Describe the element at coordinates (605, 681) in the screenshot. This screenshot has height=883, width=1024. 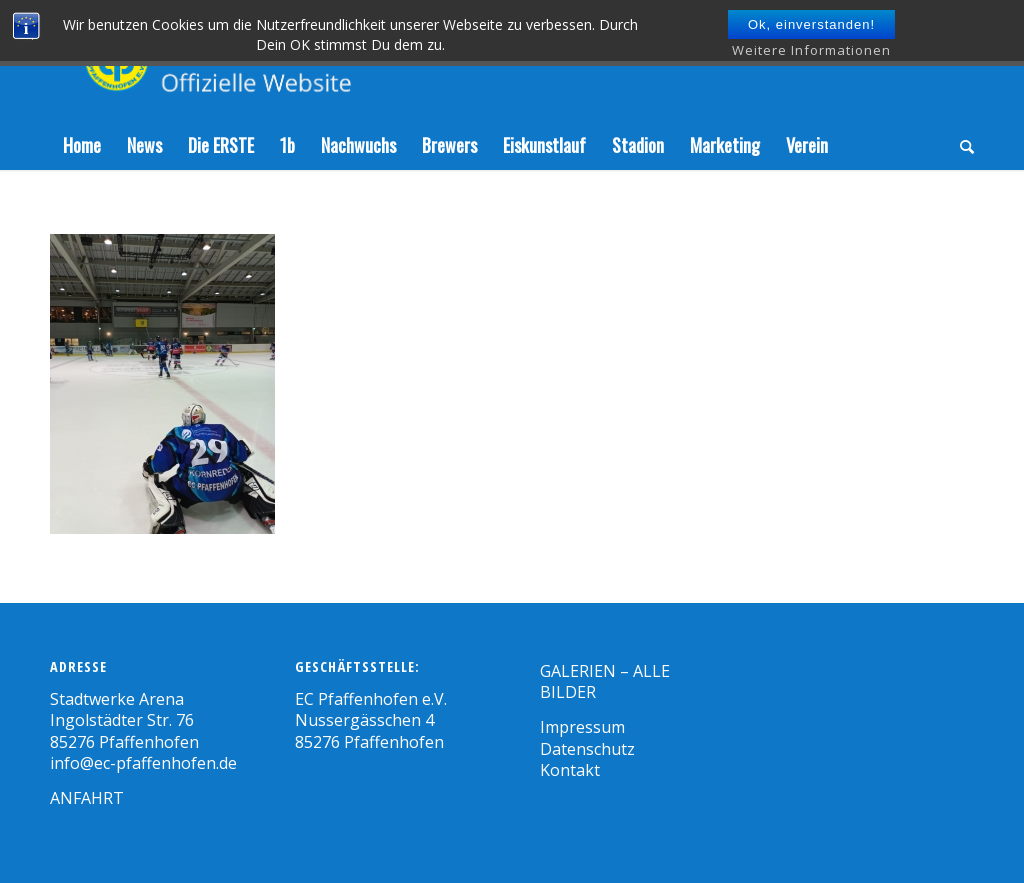
I see `GALERIEN – ALLE BILDER` at that location.